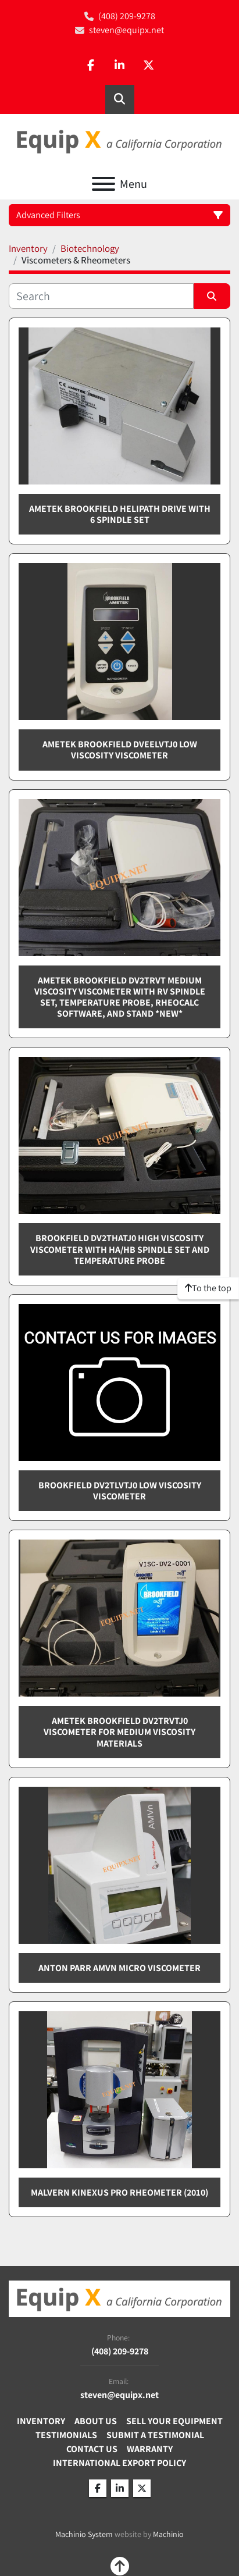 The width and height of the screenshot is (239, 2576). What do you see at coordinates (155, 2435) in the screenshot?
I see `Submit A Testimonial` at bounding box center [155, 2435].